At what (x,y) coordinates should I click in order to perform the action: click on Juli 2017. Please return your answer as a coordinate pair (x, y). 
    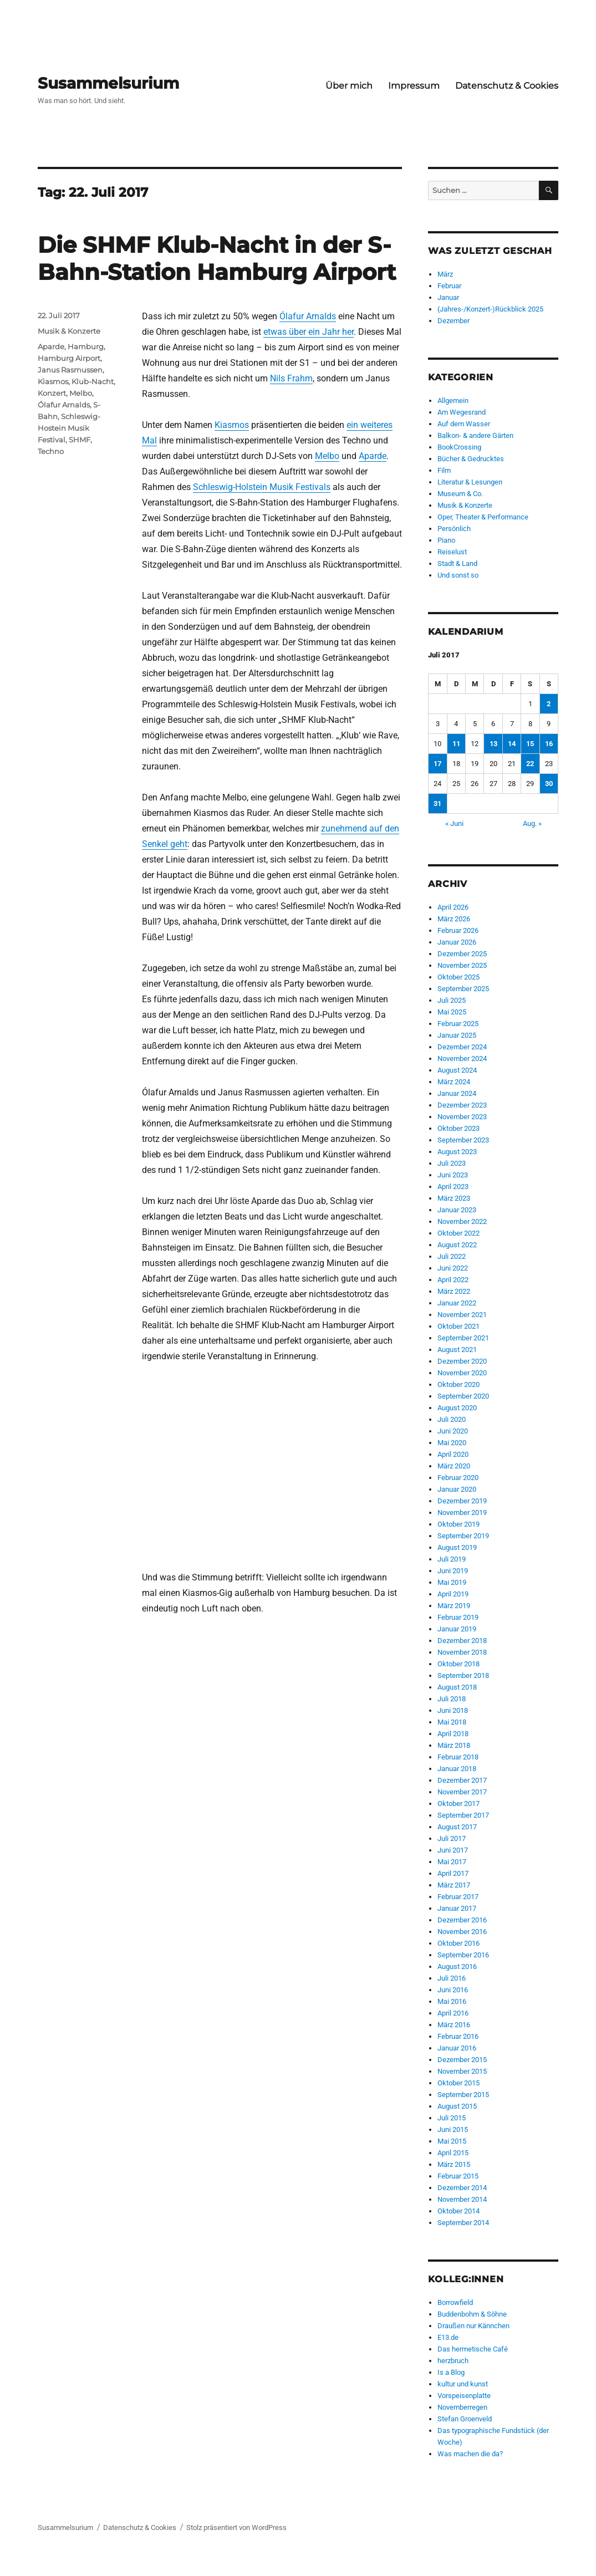
    Looking at the image, I should click on (451, 1838).